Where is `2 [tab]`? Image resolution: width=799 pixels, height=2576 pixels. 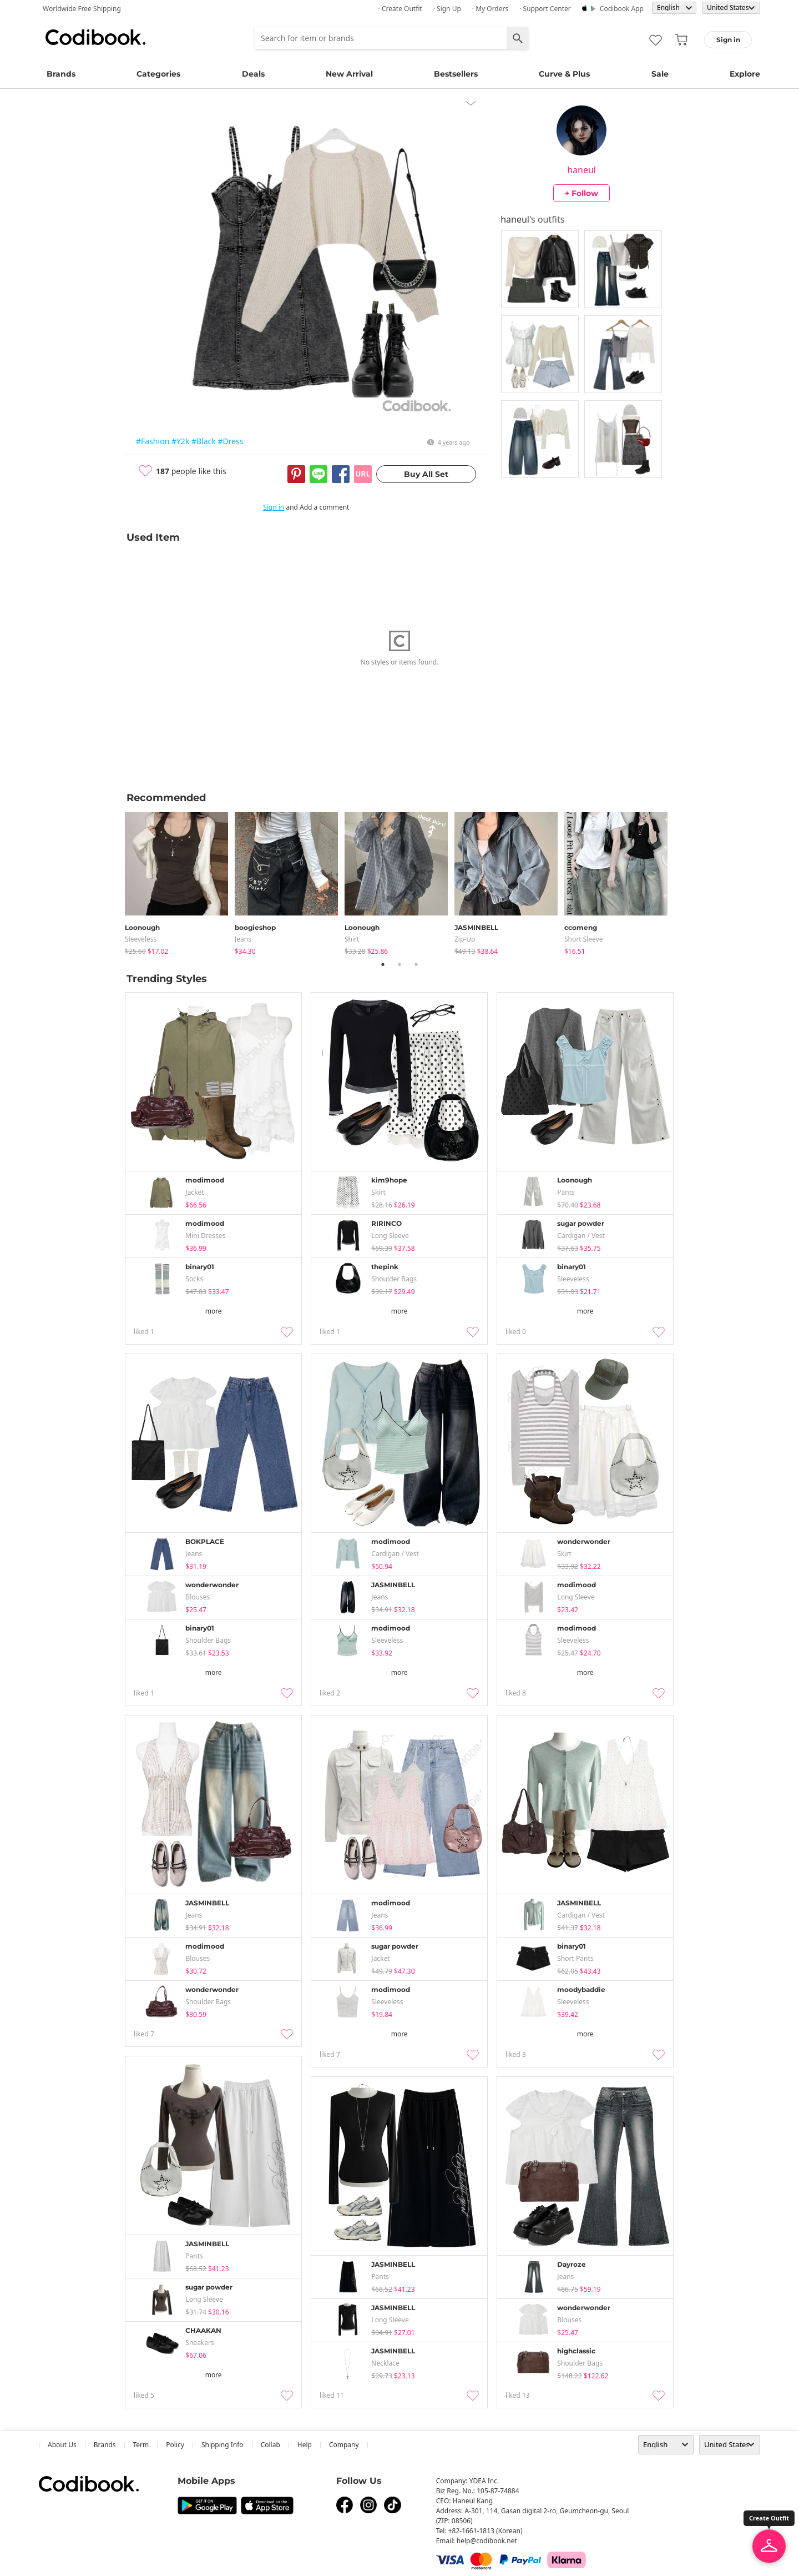
2 [tab] is located at coordinates (399, 964).